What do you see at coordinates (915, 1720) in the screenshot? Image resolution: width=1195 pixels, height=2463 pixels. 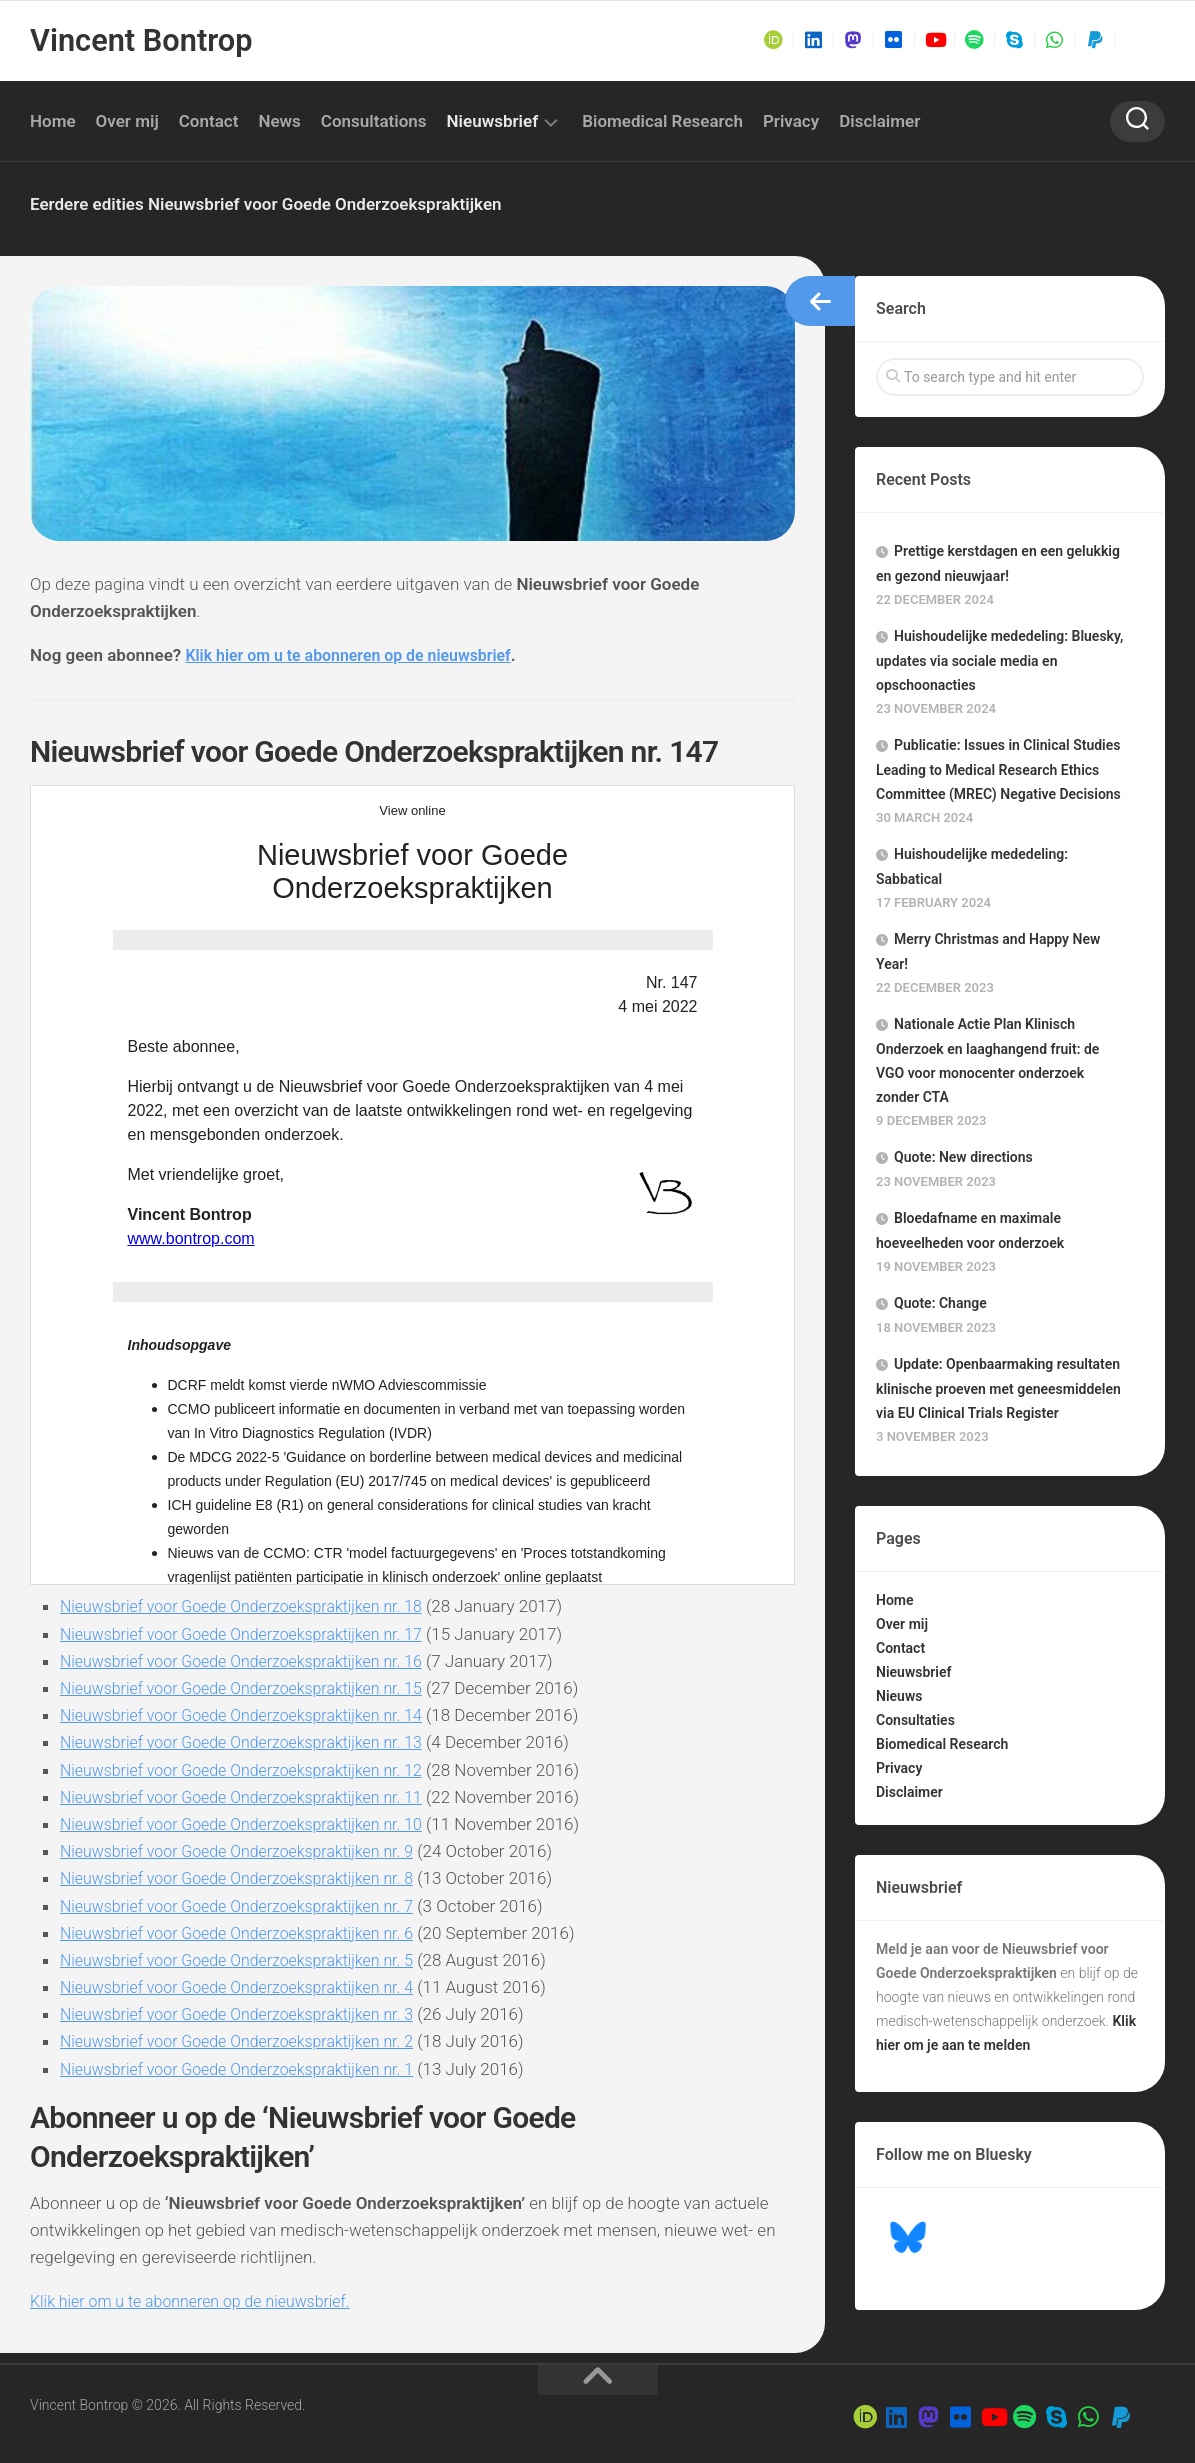 I see `Consultaties` at bounding box center [915, 1720].